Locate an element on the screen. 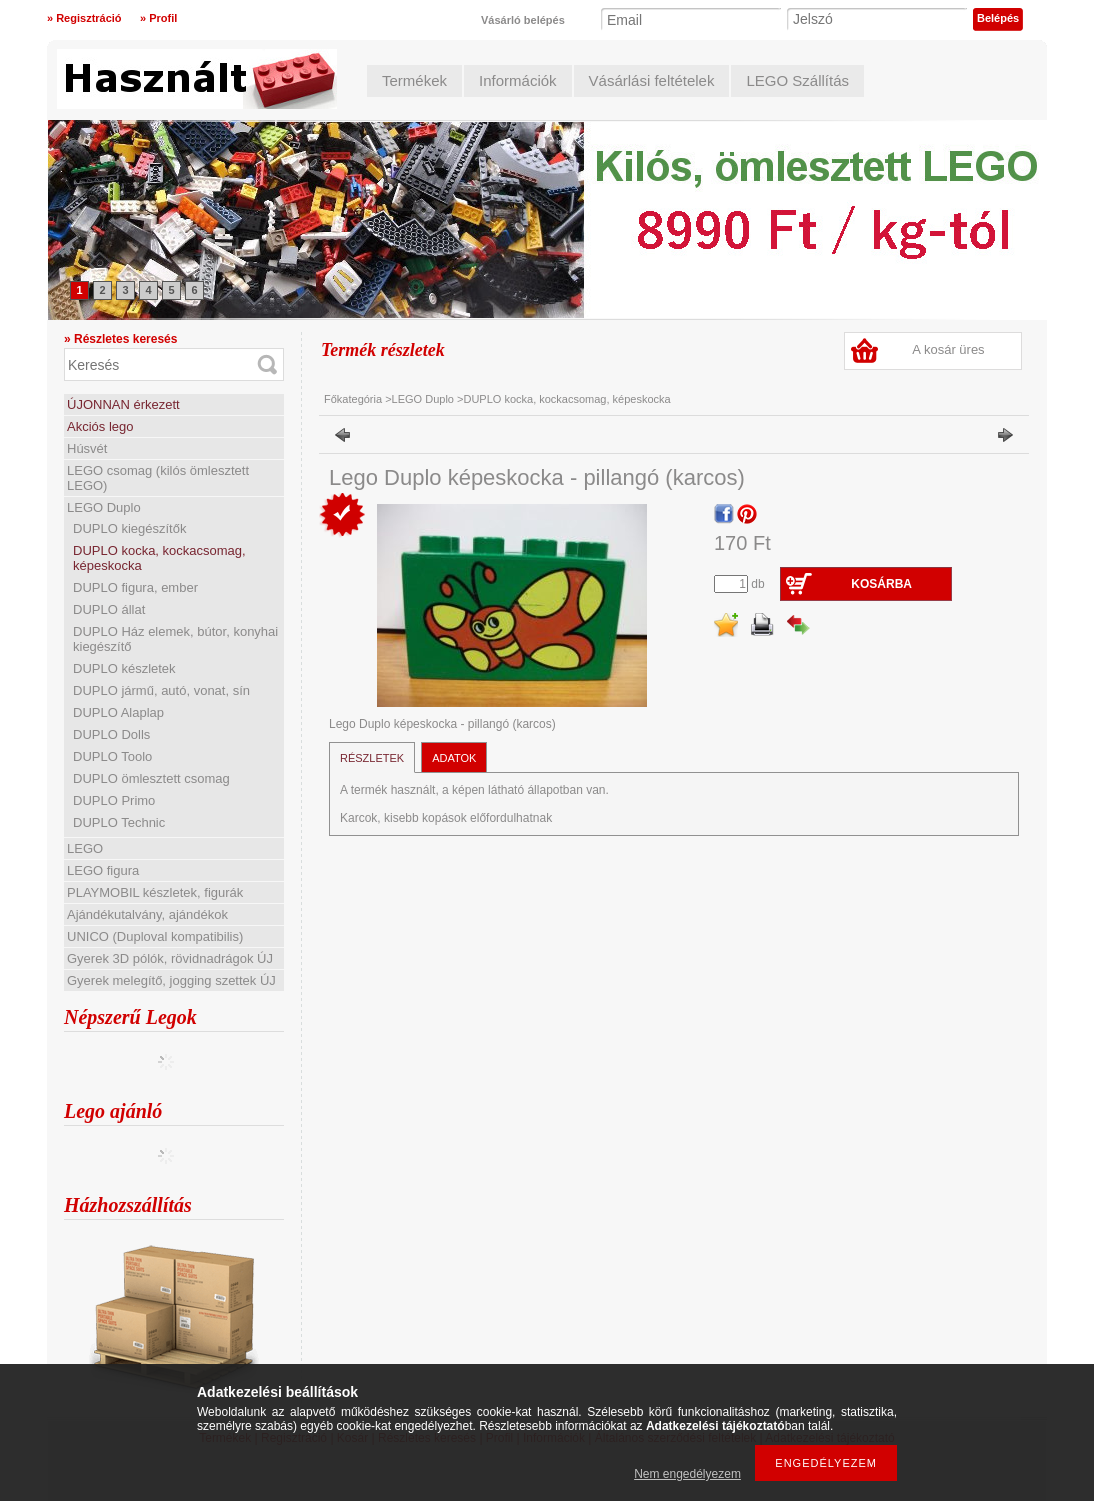  DUPLO Primo is located at coordinates (114, 800).